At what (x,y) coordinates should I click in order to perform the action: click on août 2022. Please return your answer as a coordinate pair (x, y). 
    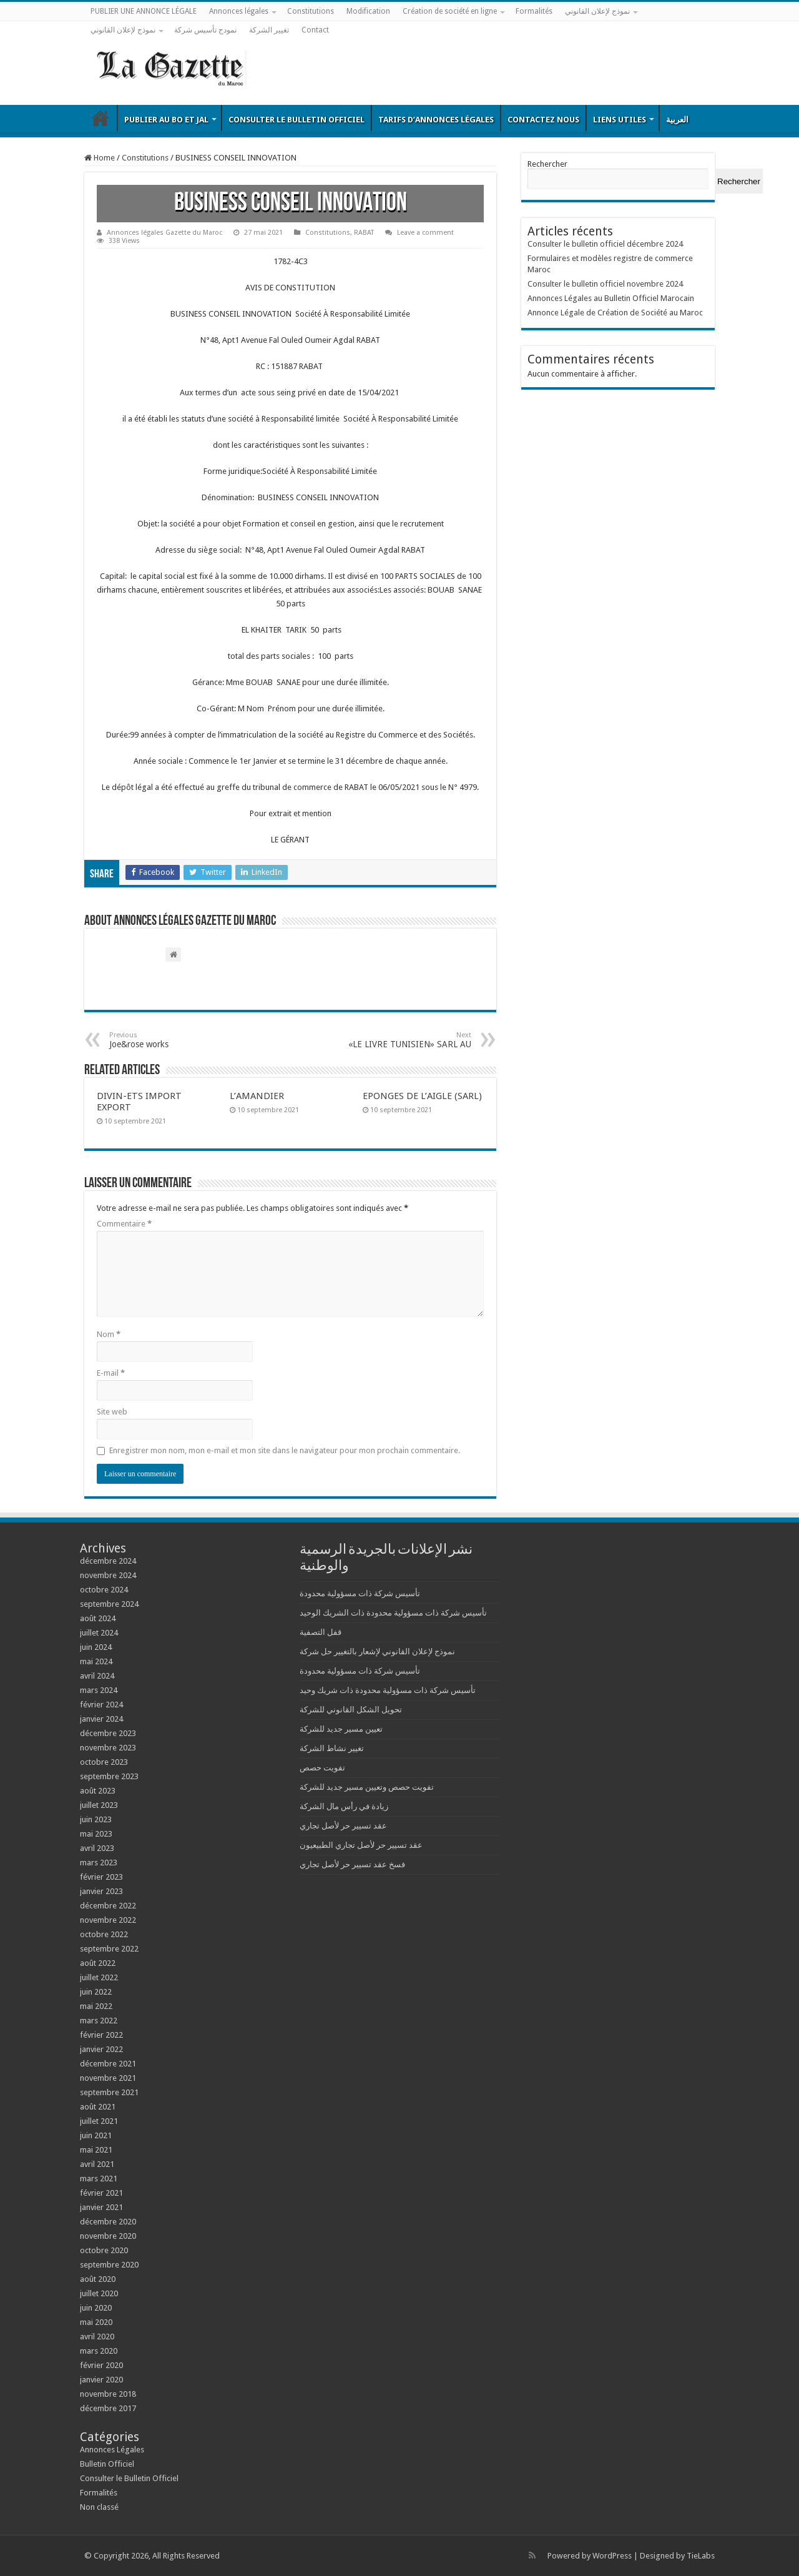
    Looking at the image, I should click on (97, 1963).